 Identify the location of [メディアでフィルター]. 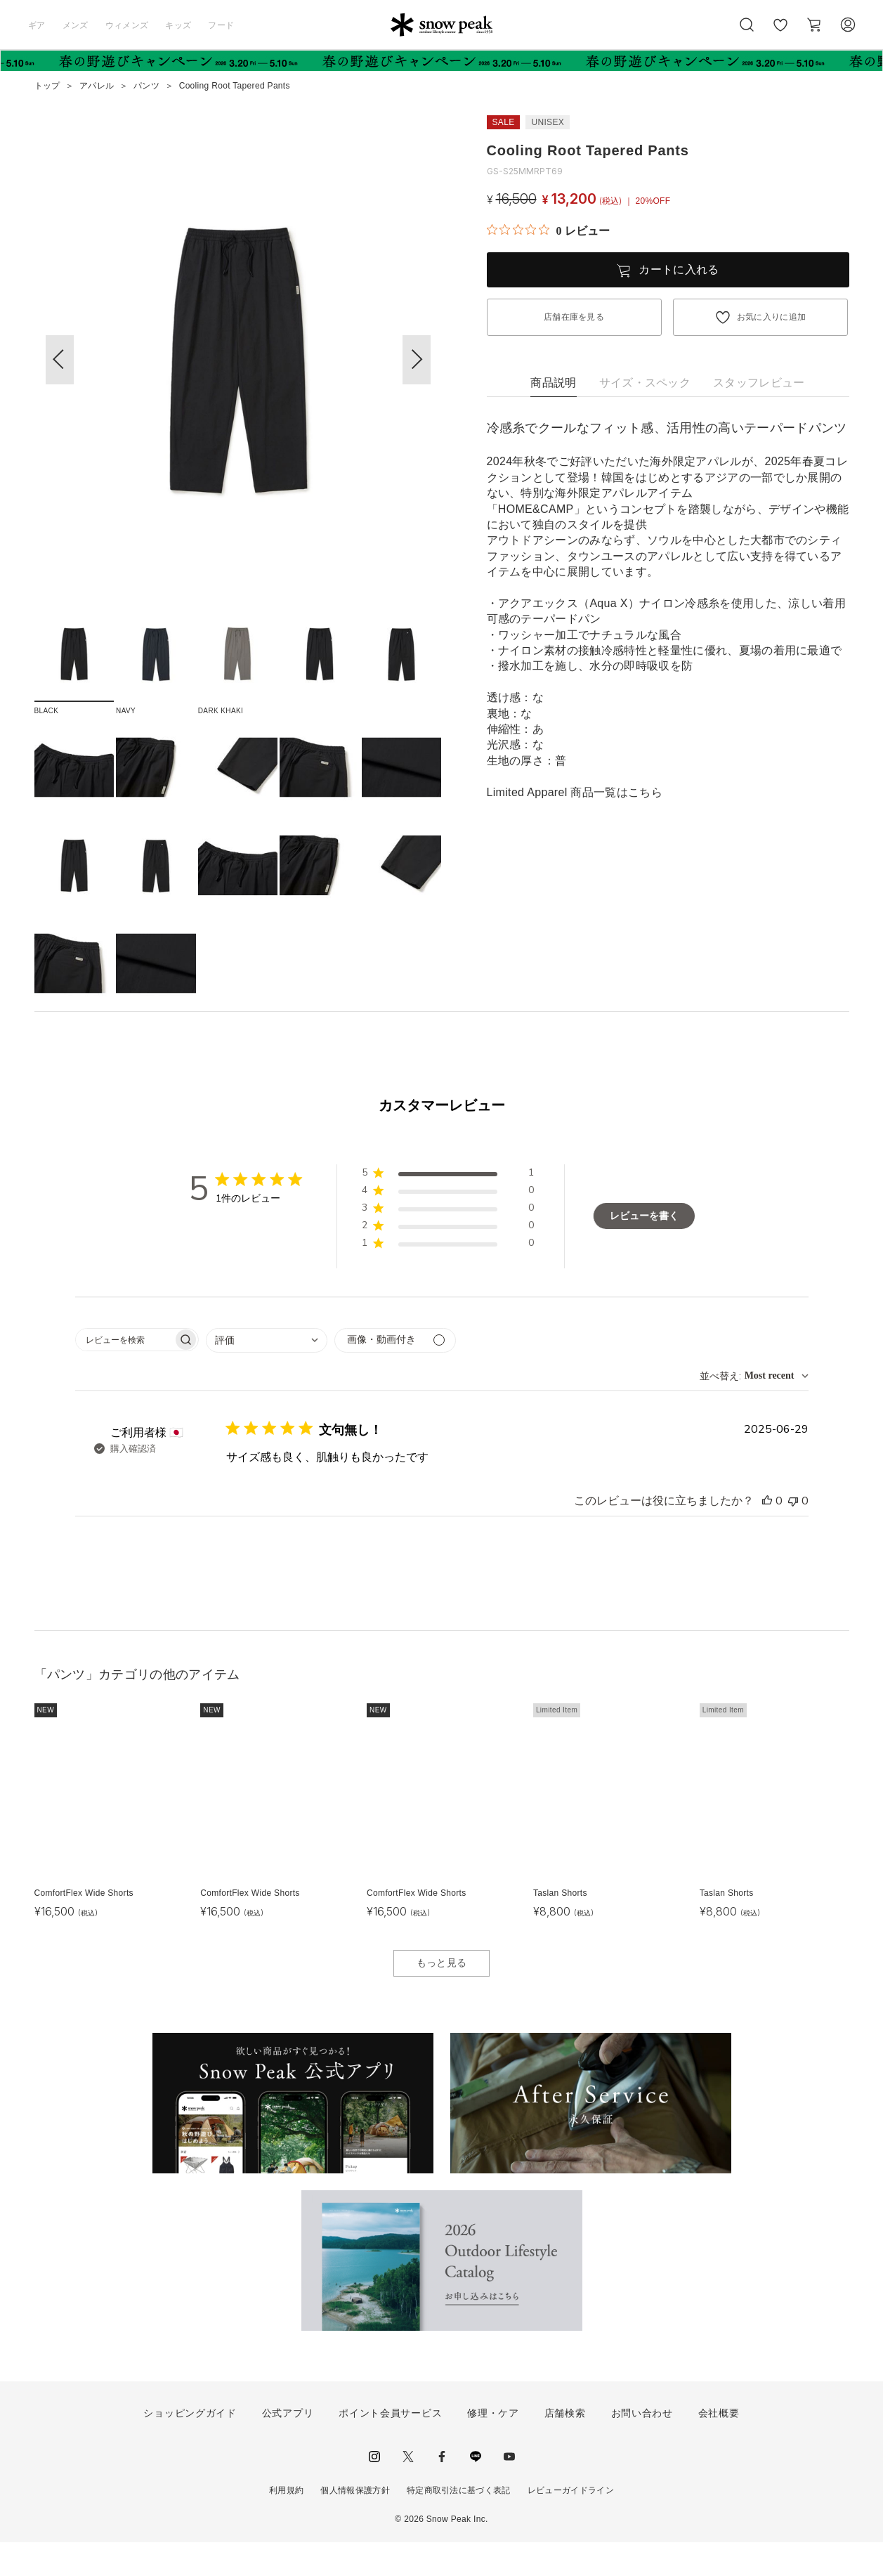
(395, 1374).